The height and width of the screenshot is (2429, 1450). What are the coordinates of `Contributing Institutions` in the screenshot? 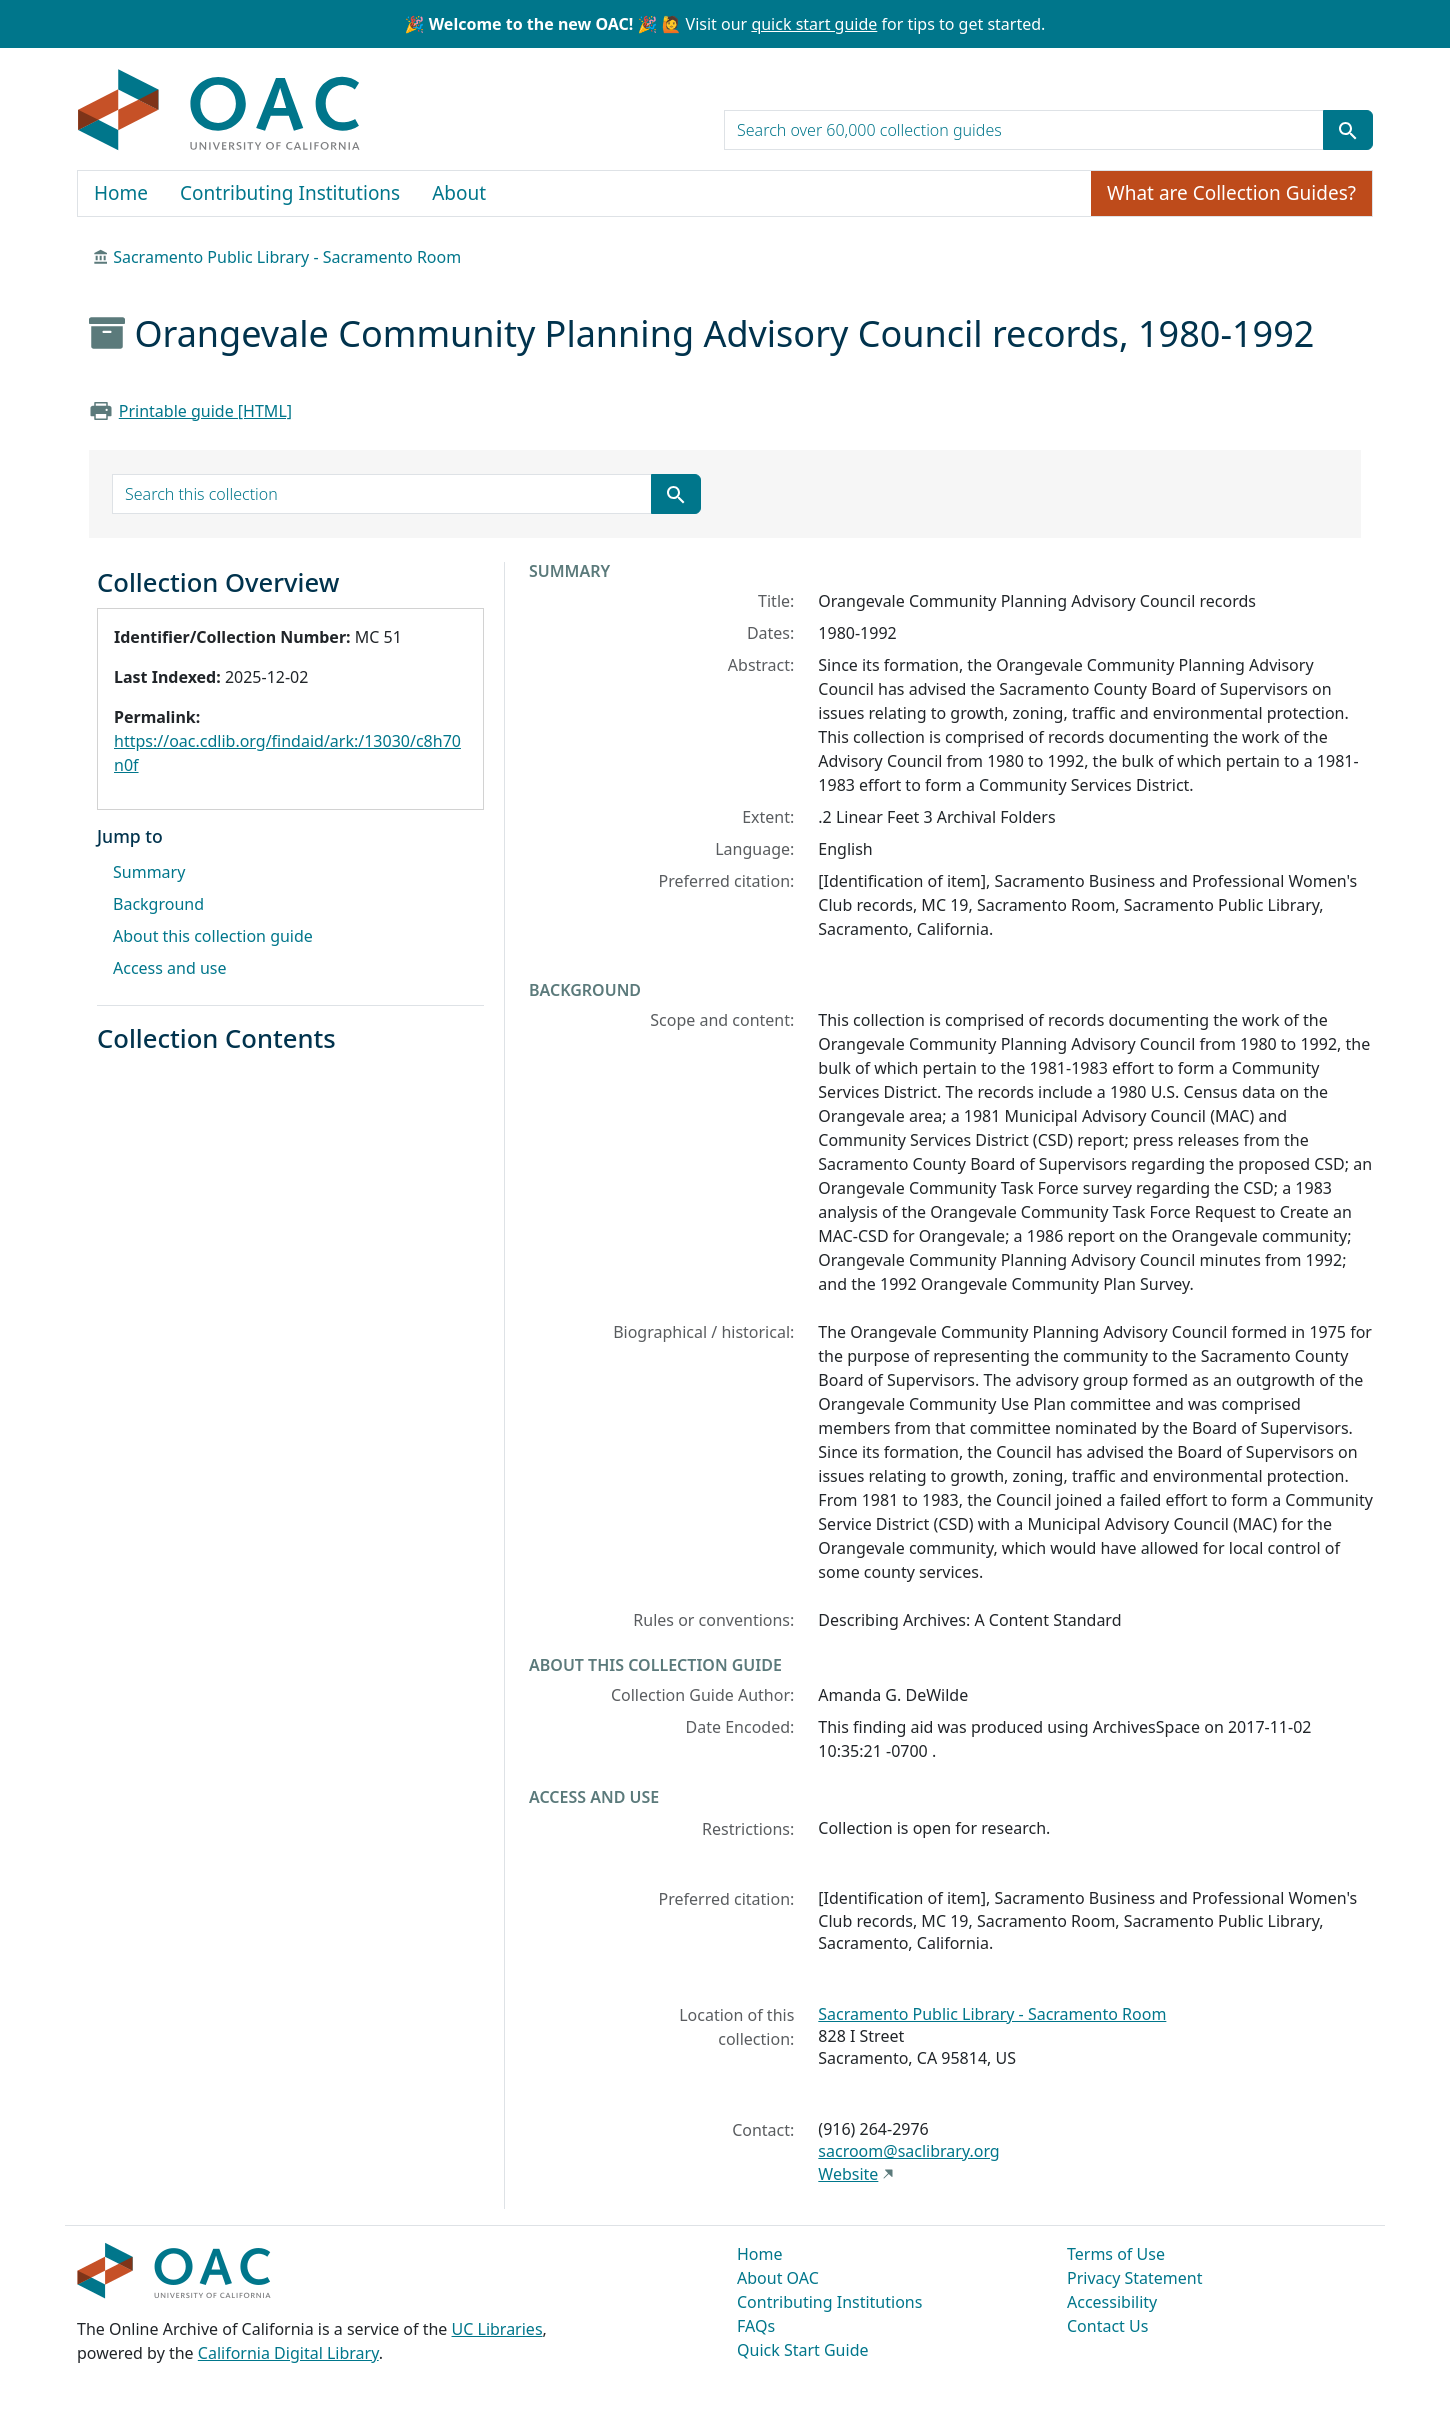 It's located at (290, 193).